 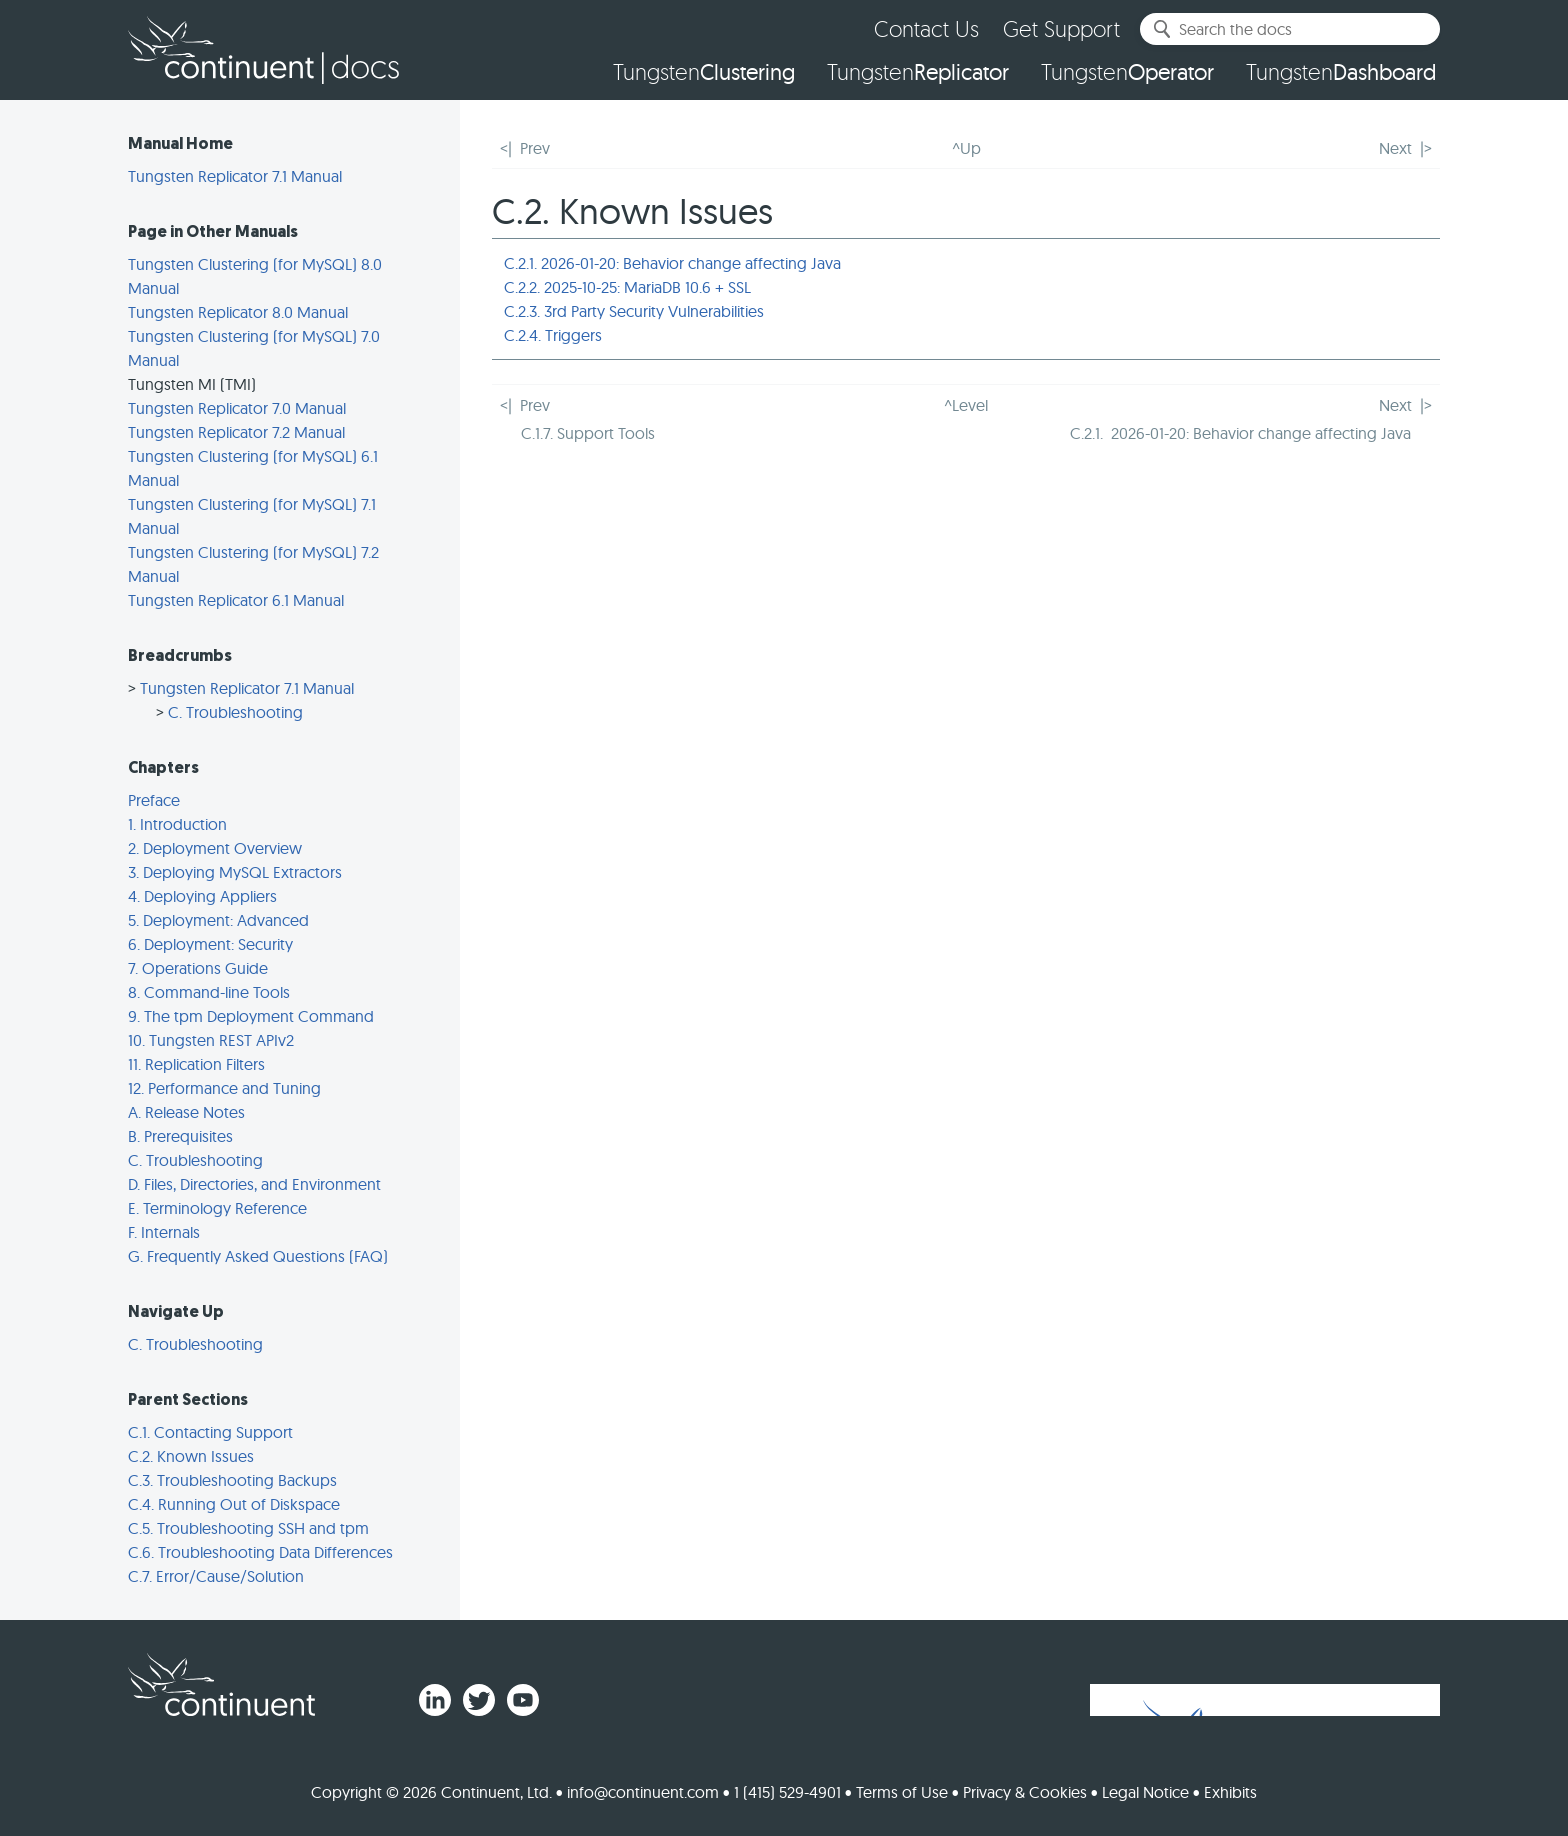 I want to click on 1 (415) 529-4901, so click(x=787, y=1792).